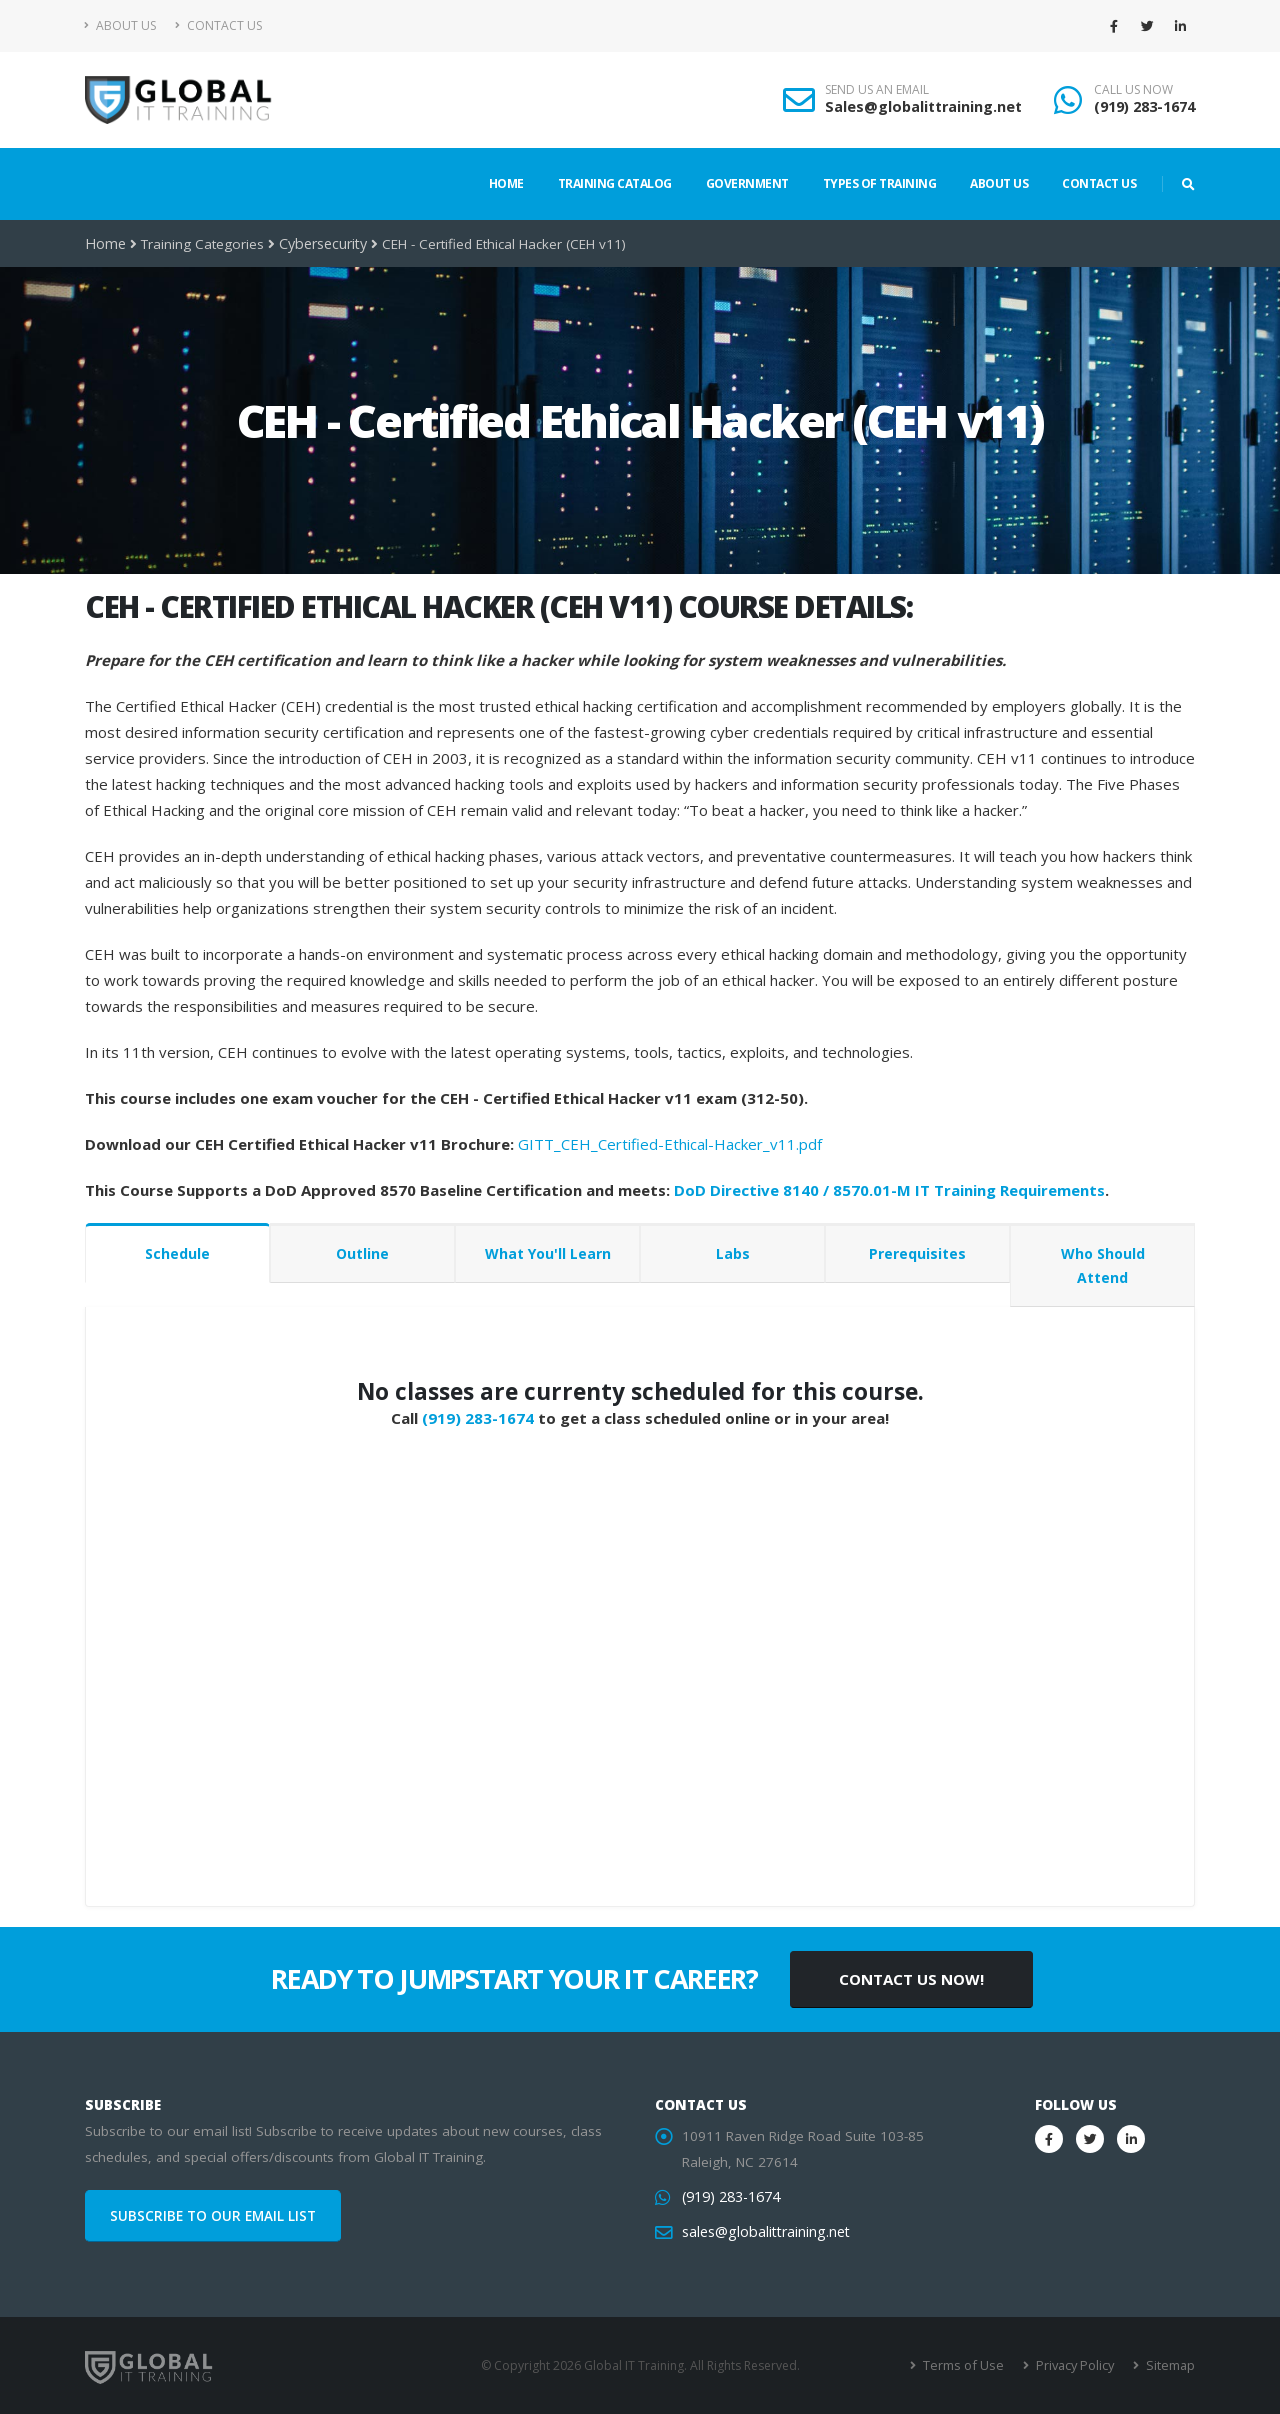  I want to click on Who Should Attend, so click(1103, 1265).